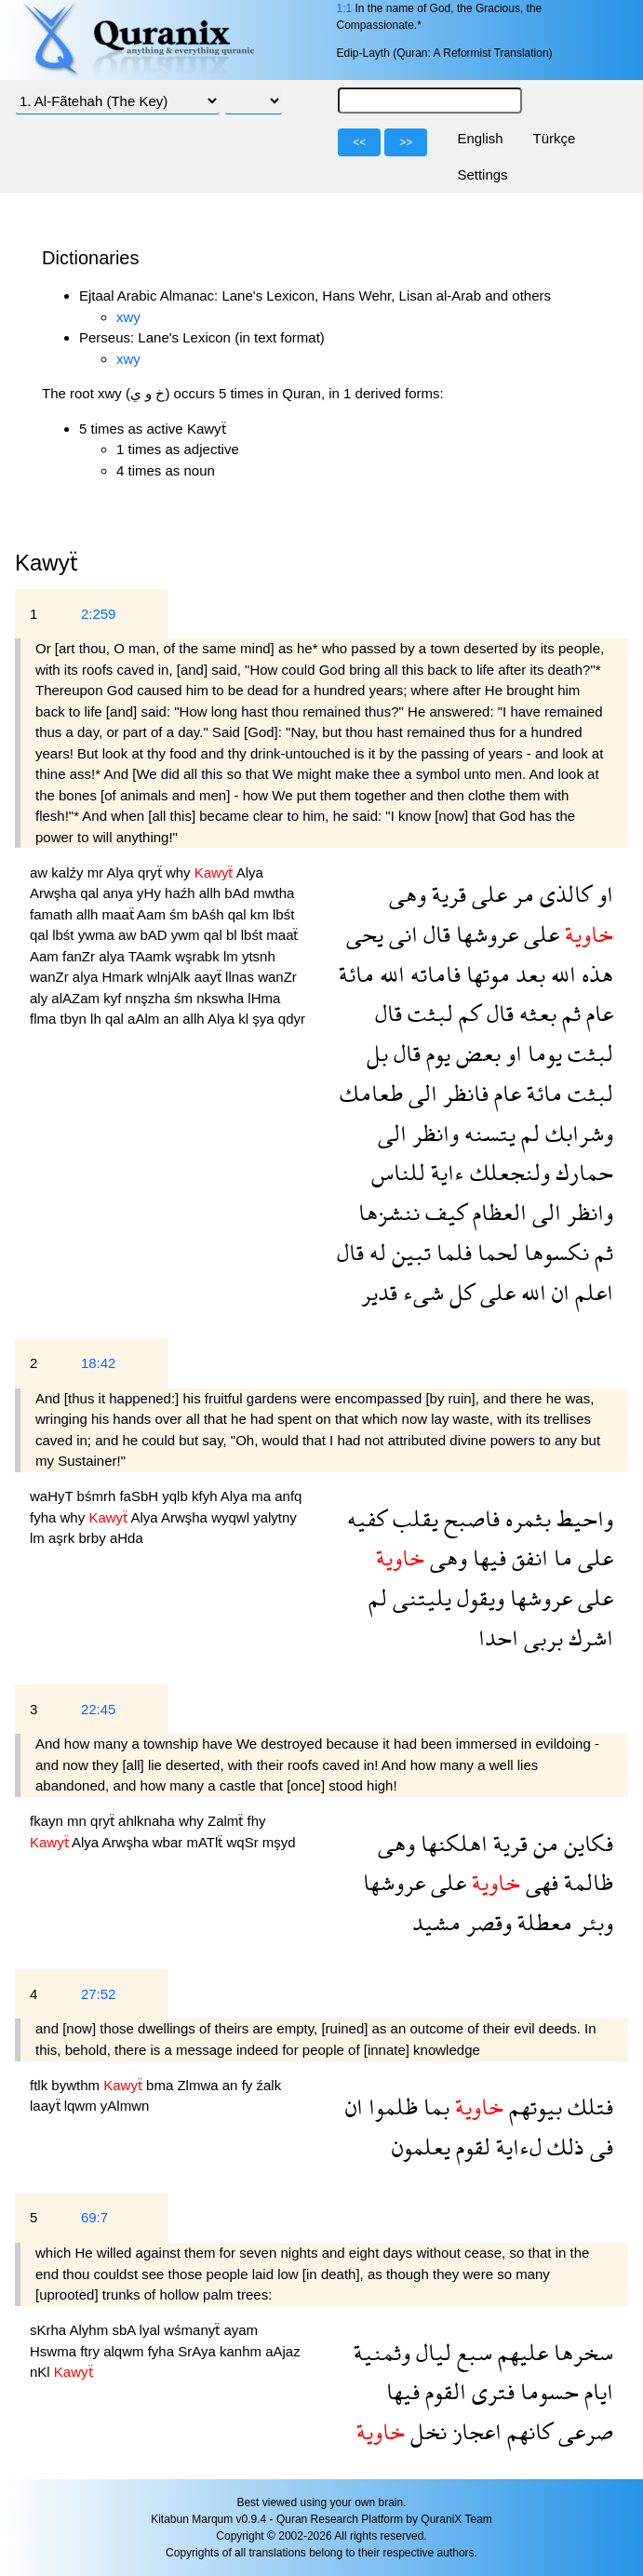 The width and height of the screenshot is (643, 2576). I want to click on allh, so click(212, 893).